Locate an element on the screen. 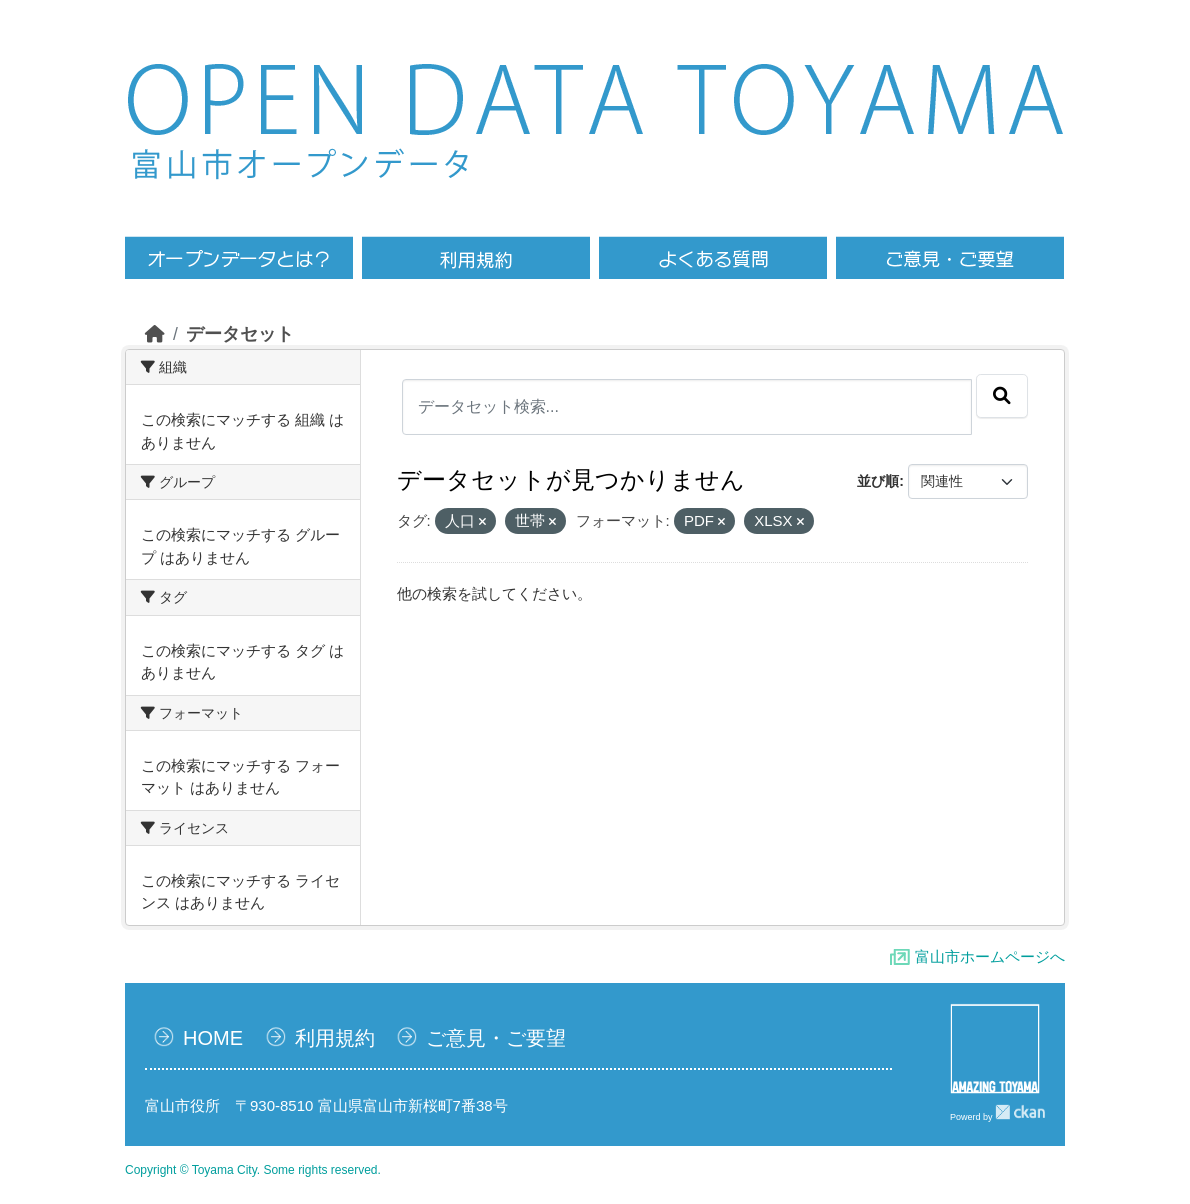 This screenshot has width=1190, height=1204. データセット is located at coordinates (240, 334).